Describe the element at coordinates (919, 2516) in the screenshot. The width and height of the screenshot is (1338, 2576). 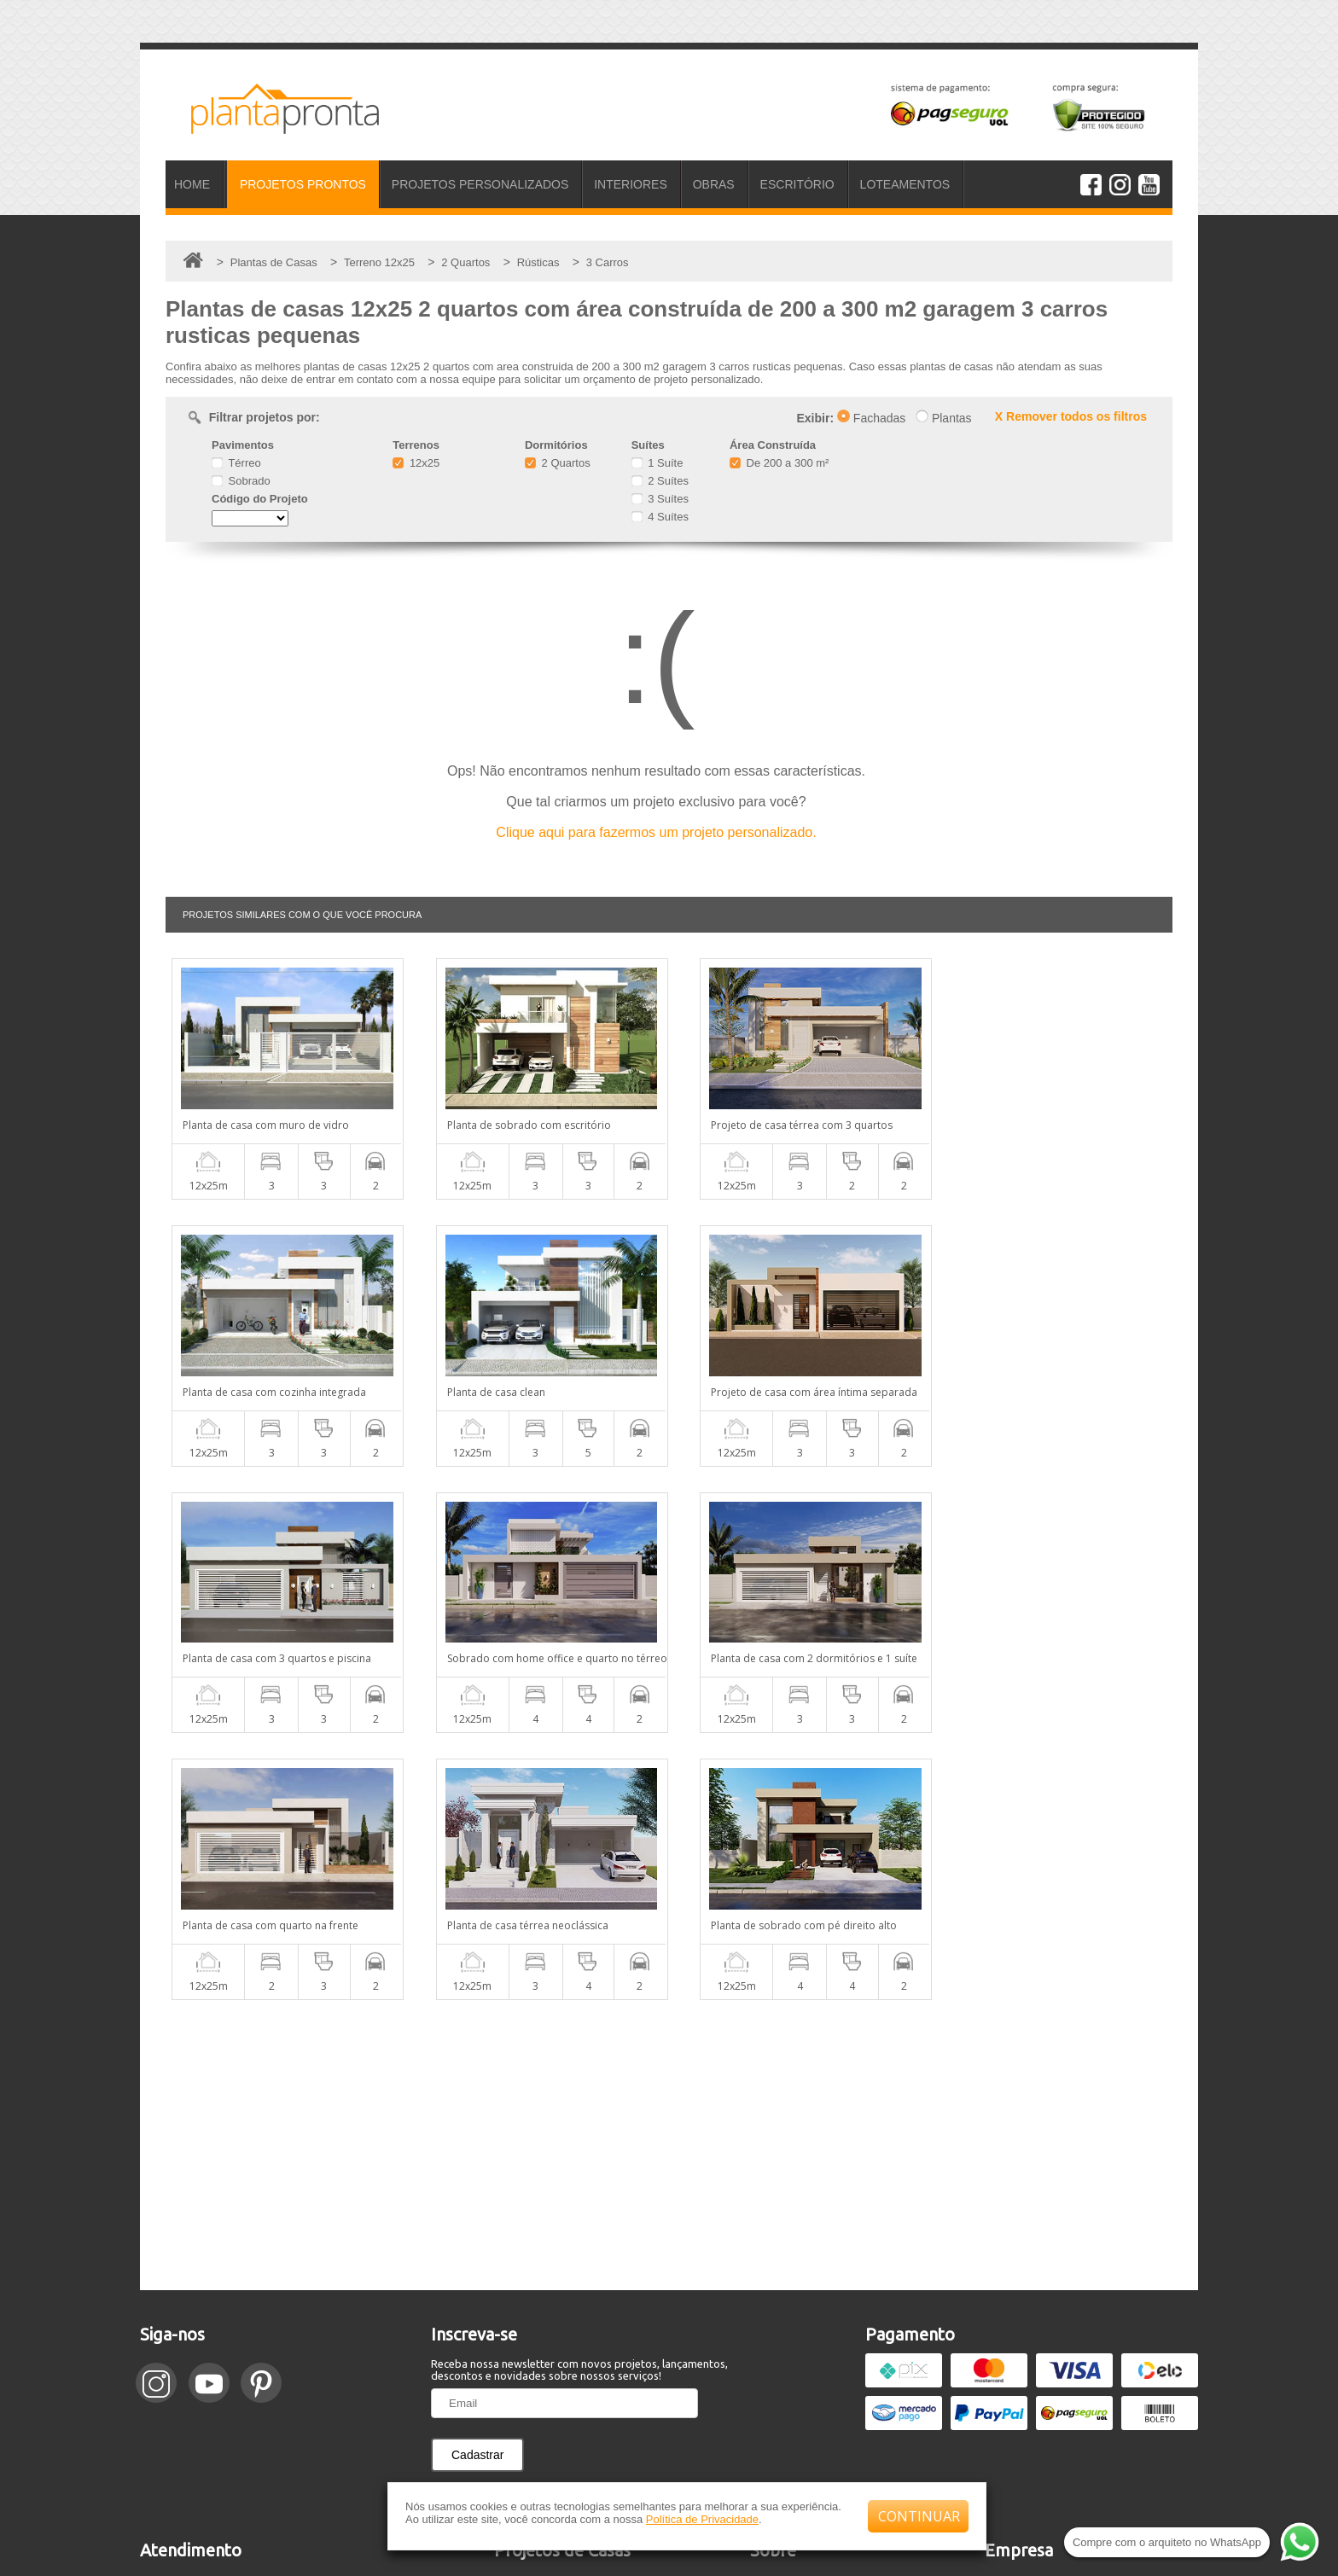
I see `CONTINUAR` at that location.